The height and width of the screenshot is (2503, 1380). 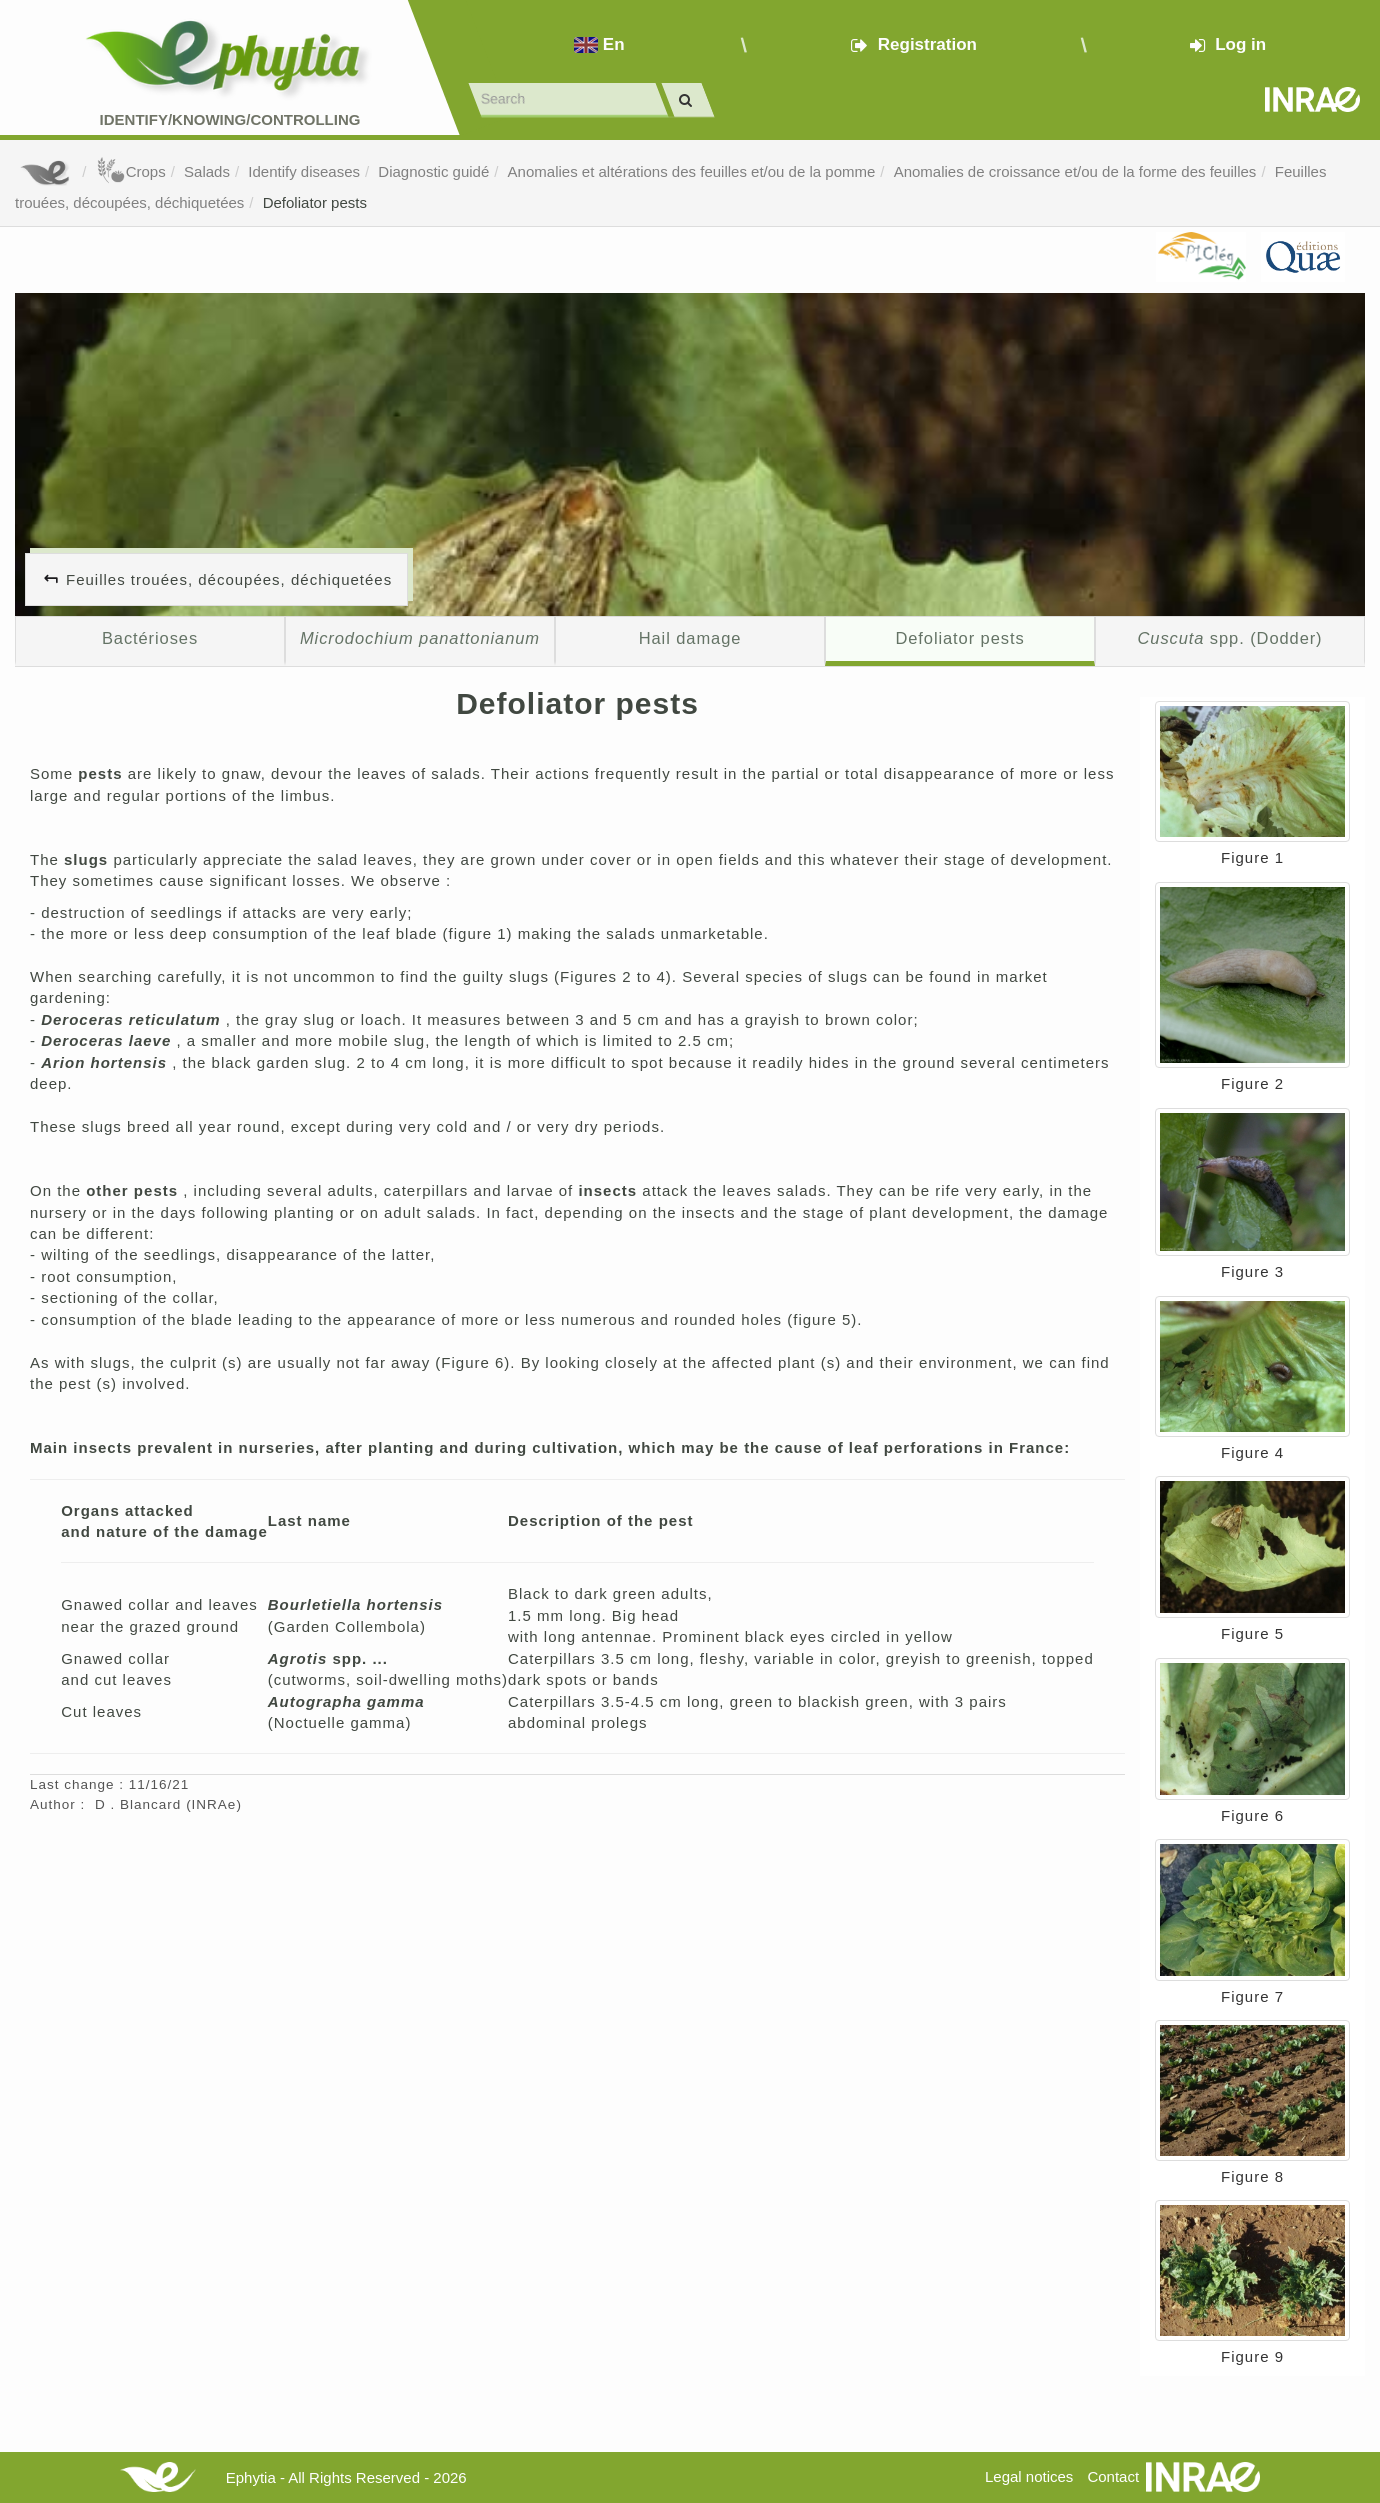 What do you see at coordinates (1029, 2476) in the screenshot?
I see `Legal notices` at bounding box center [1029, 2476].